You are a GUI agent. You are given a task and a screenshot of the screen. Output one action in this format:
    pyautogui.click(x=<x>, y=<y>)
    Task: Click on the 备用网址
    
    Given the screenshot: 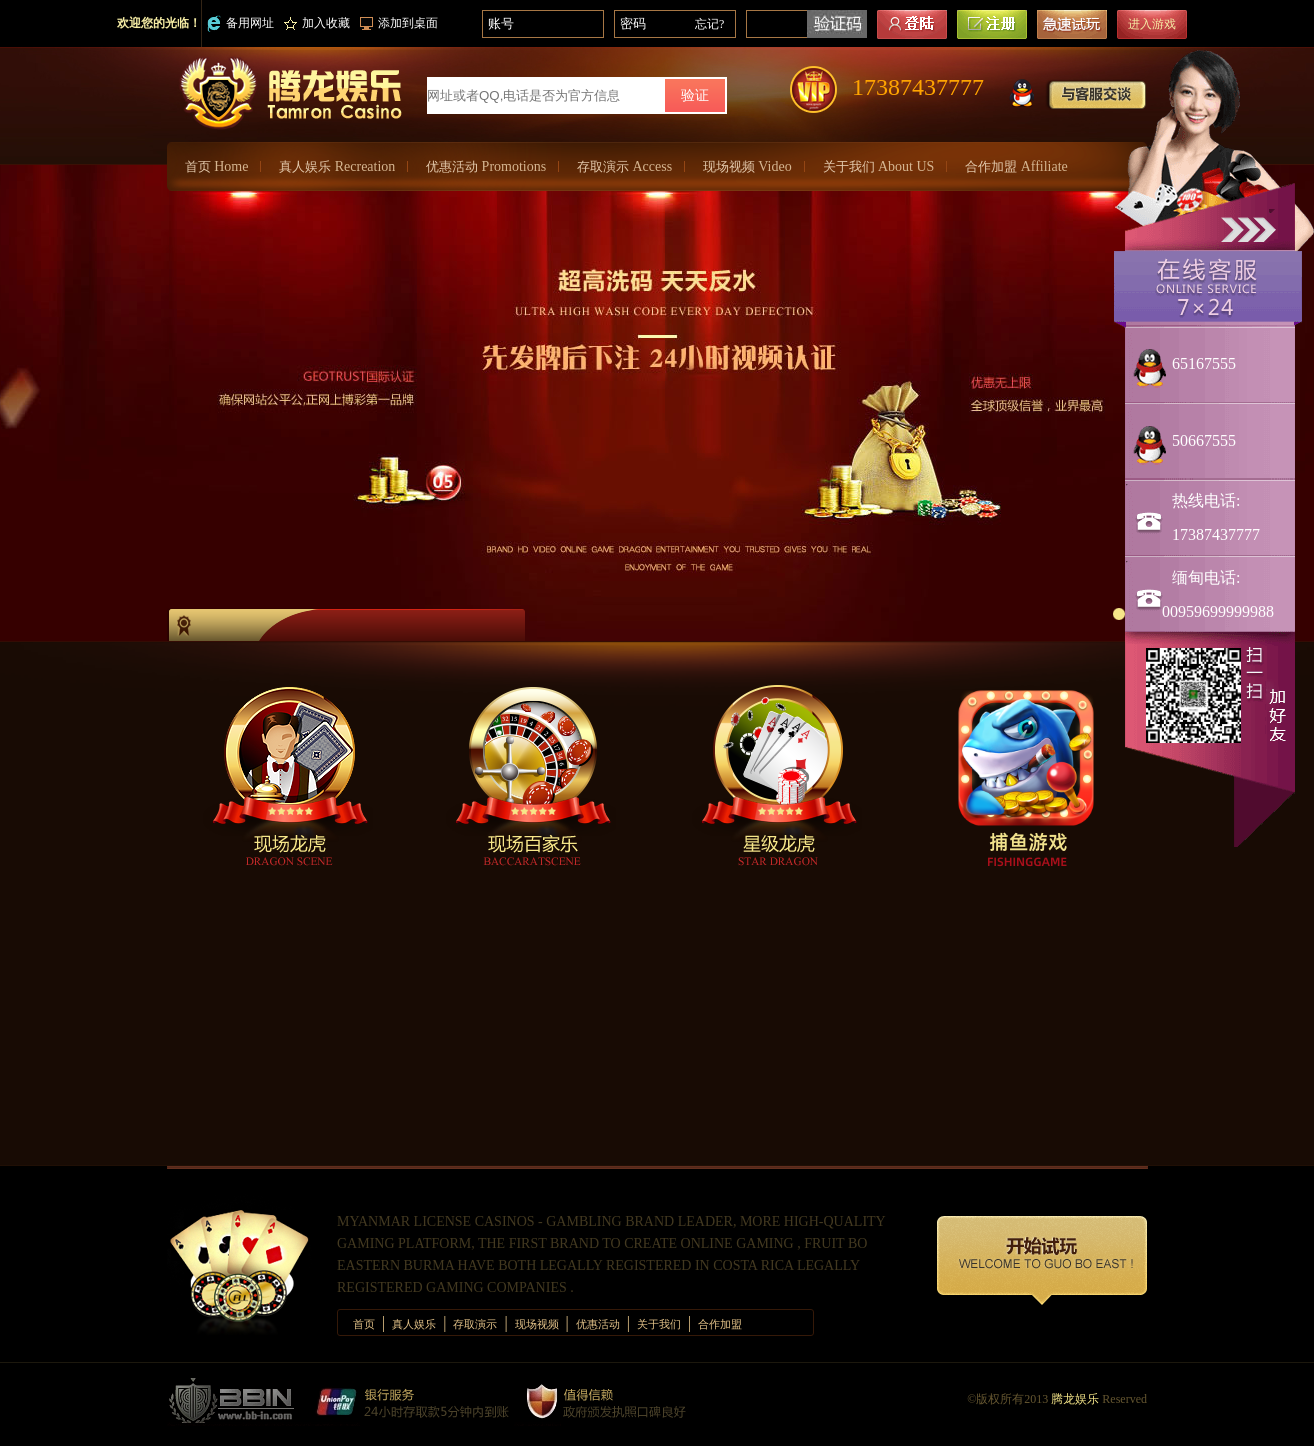 What is the action you would take?
    pyautogui.click(x=240, y=23)
    